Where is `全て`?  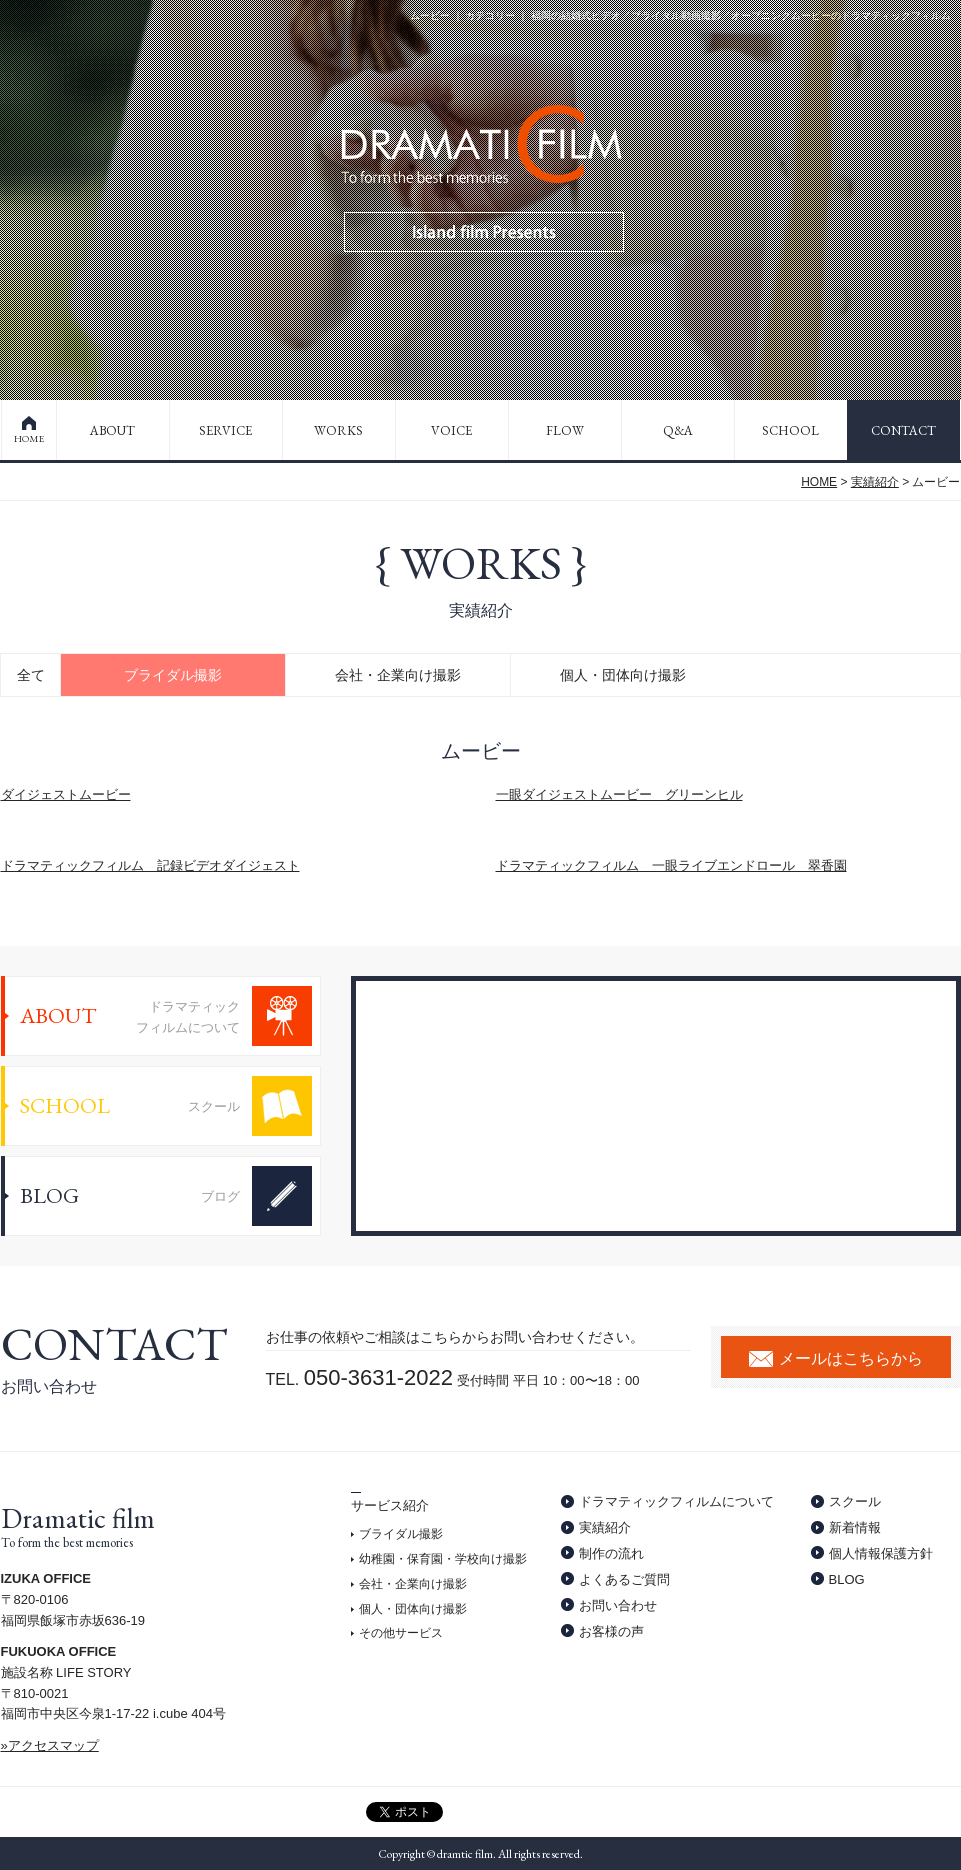
全て is located at coordinates (31, 675).